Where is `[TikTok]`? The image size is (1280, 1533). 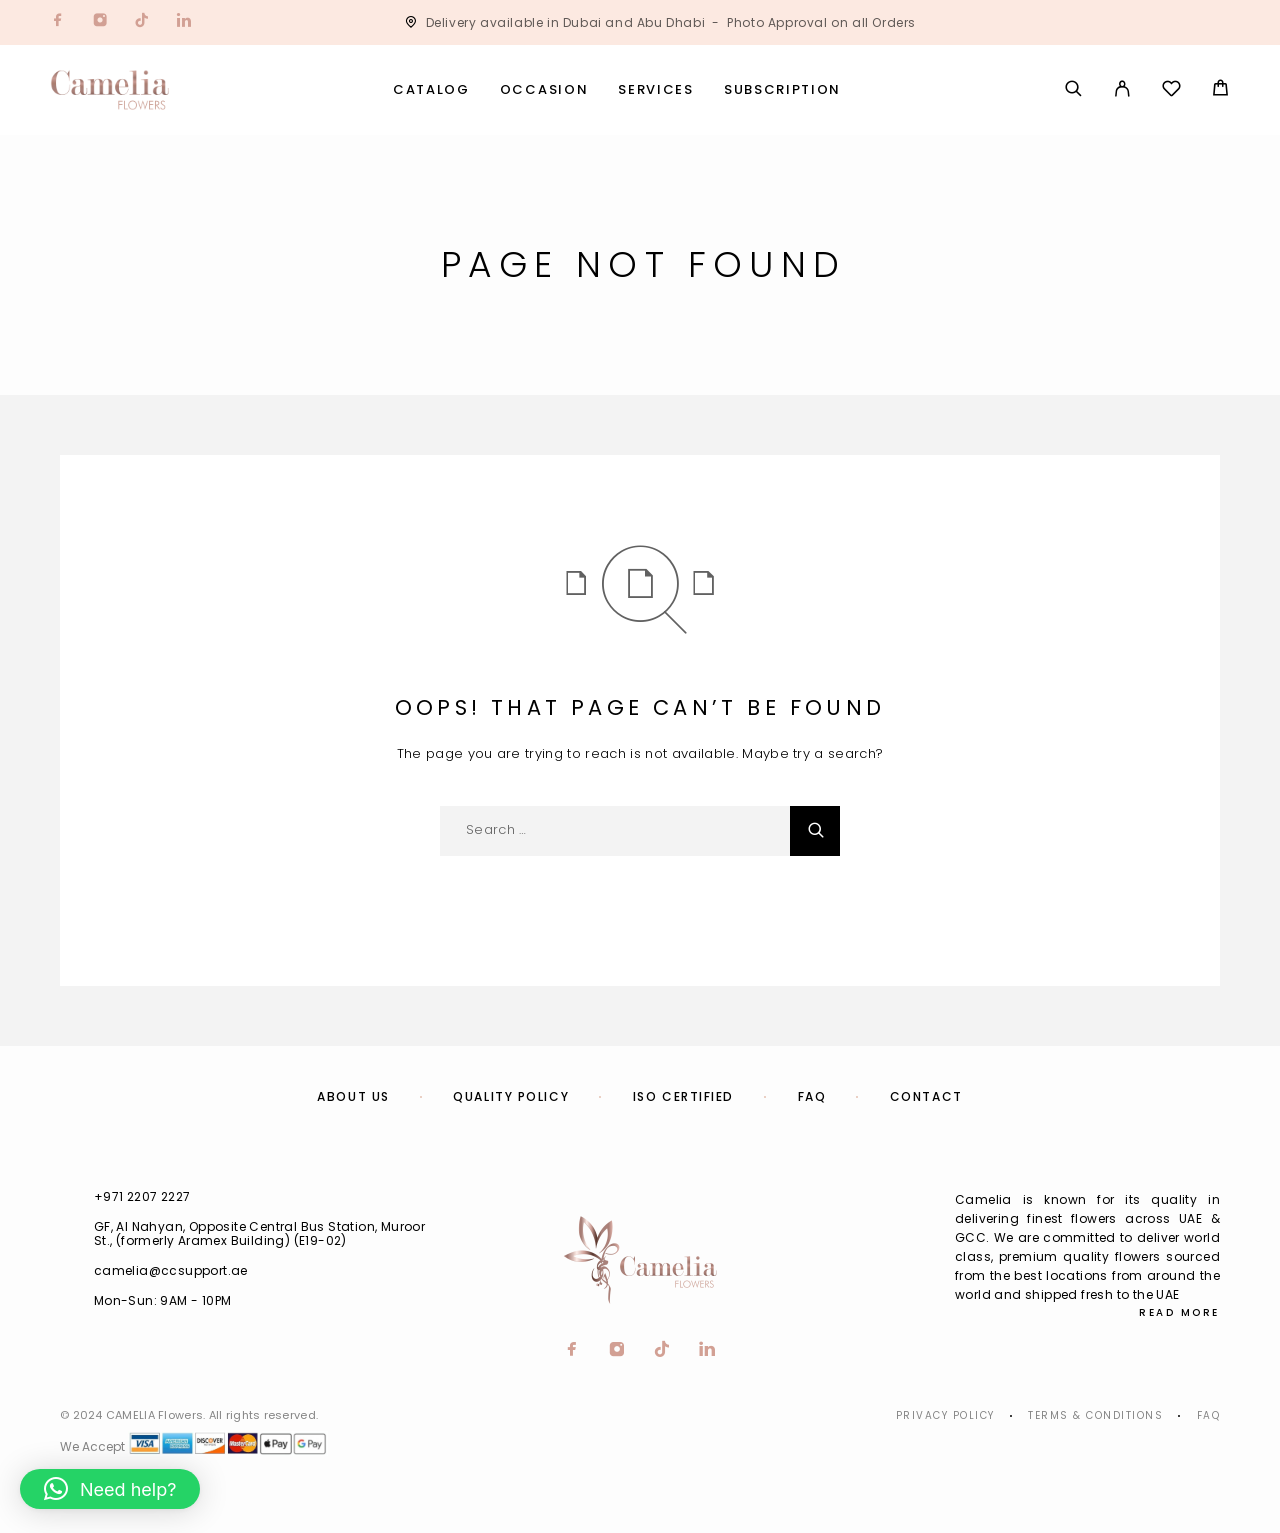
[TikTok] is located at coordinates (142, 22).